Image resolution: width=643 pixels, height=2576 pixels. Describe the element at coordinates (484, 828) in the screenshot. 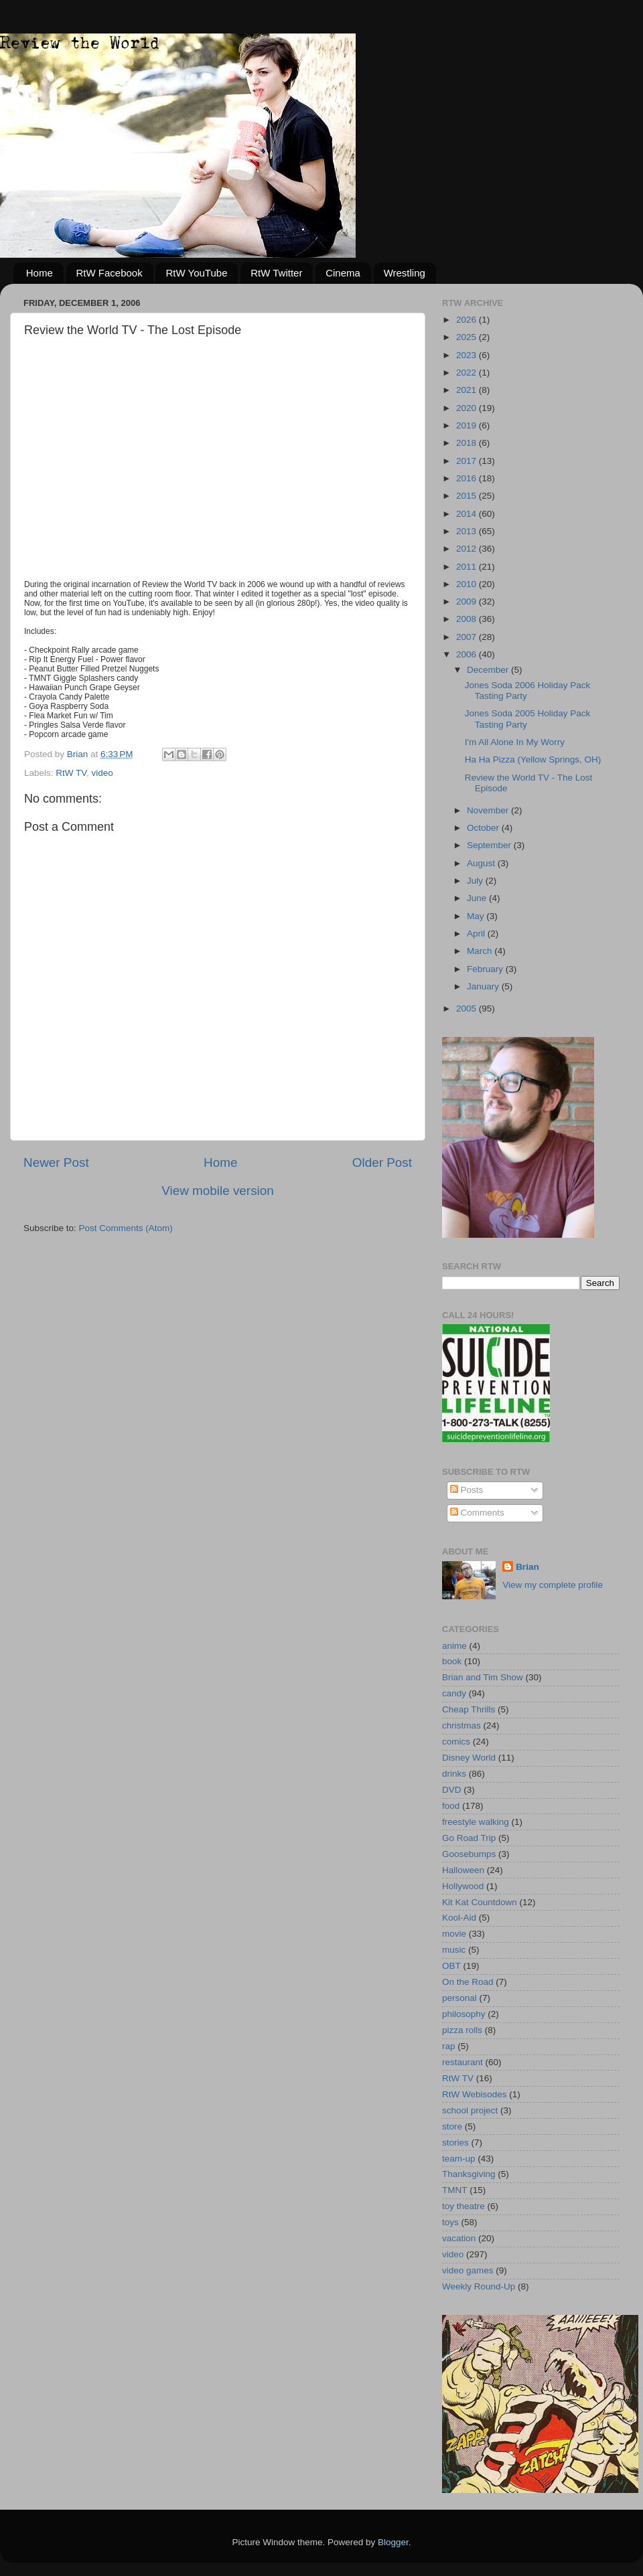

I see `October` at that location.